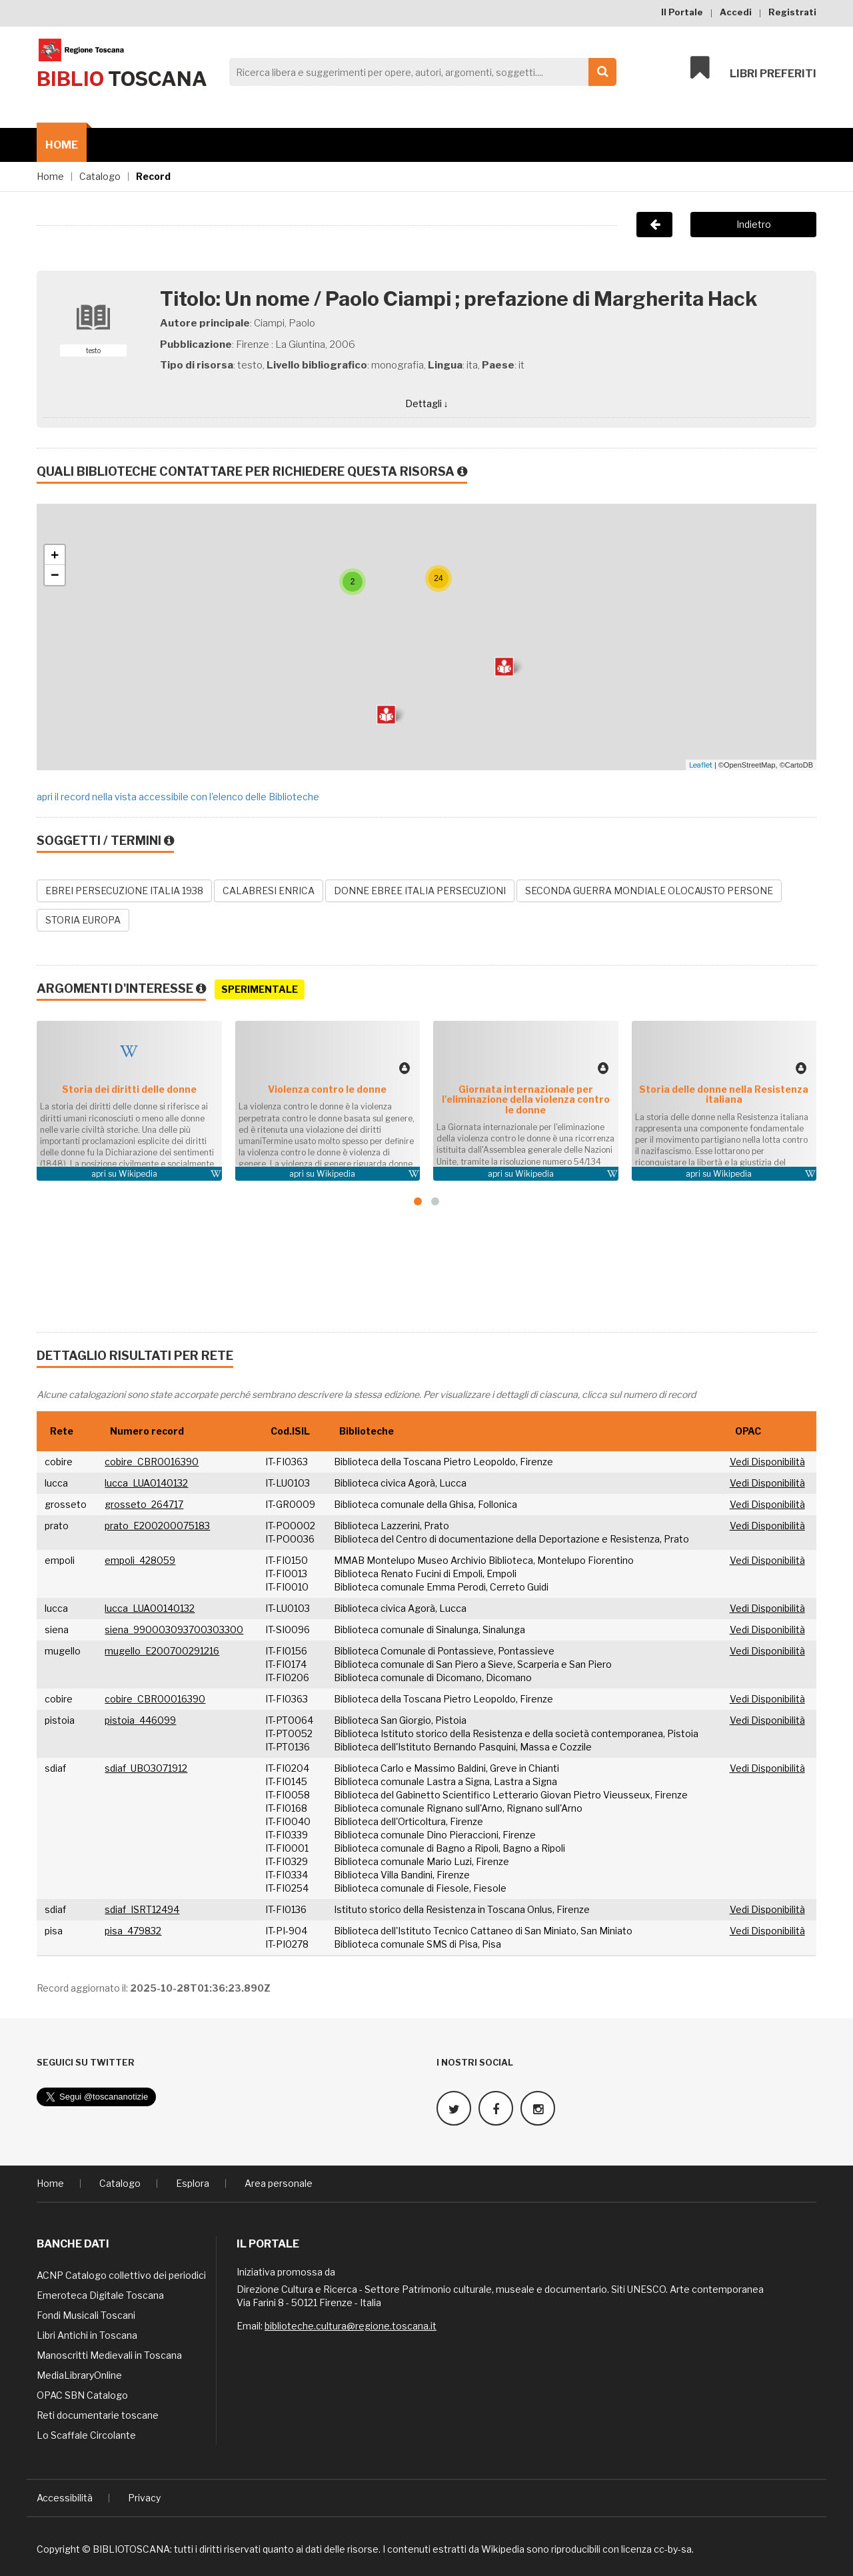 This screenshot has height=2576, width=853. Describe the element at coordinates (109, 2355) in the screenshot. I see `Manoscritti Medievali in Toscana` at that location.